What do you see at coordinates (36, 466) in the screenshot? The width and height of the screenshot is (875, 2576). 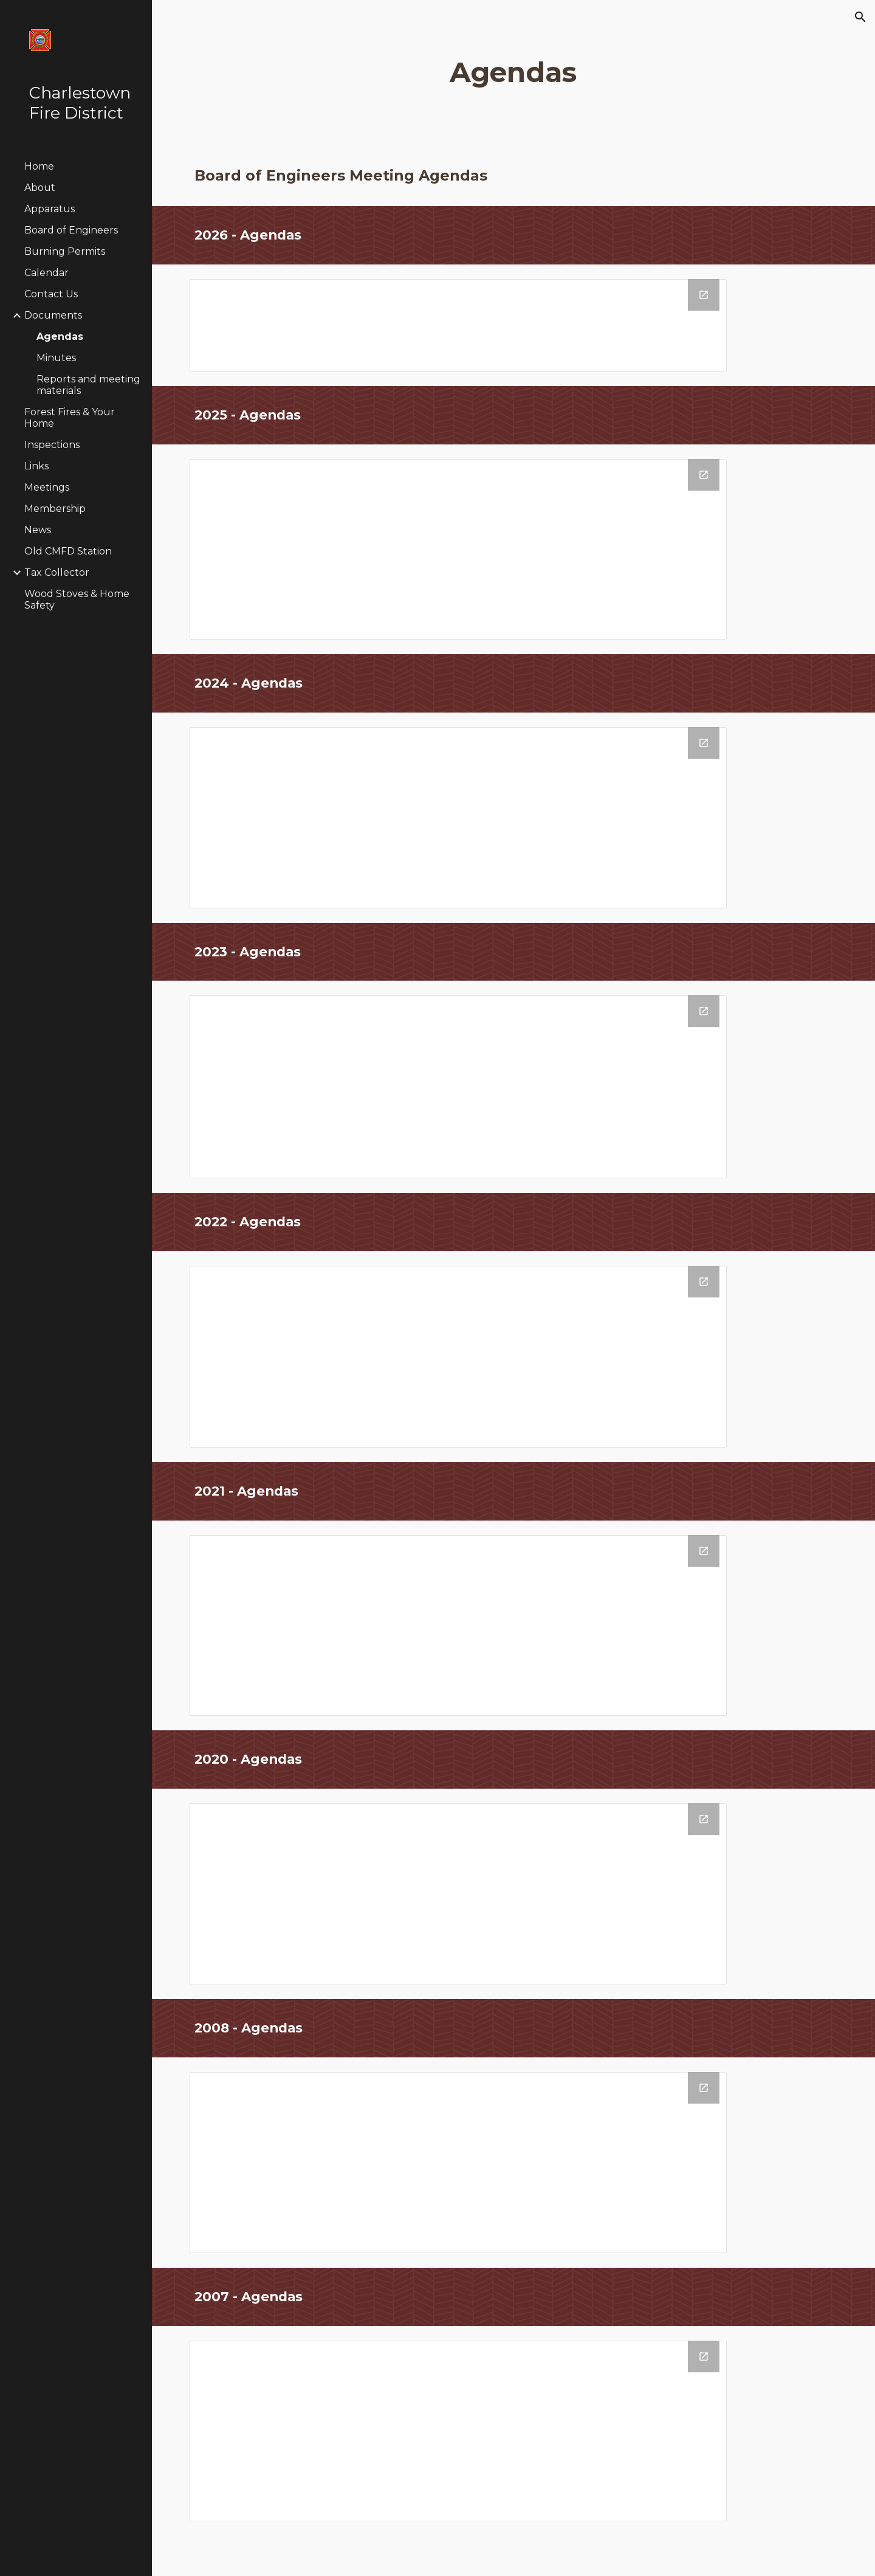 I see `Links [link]` at bounding box center [36, 466].